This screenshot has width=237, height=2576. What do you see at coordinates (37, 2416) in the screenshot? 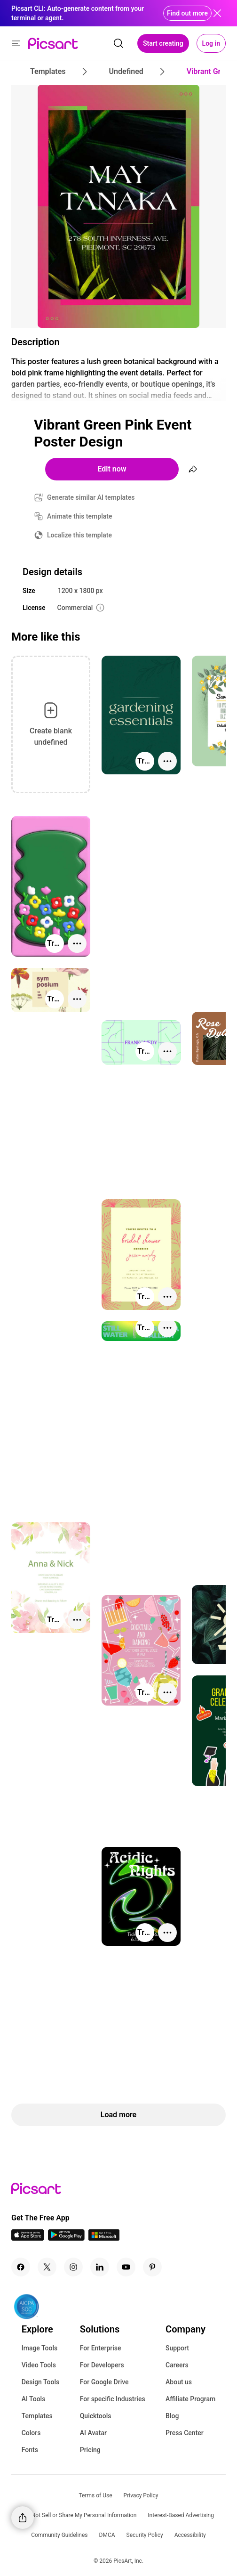
I see `Templates` at bounding box center [37, 2416].